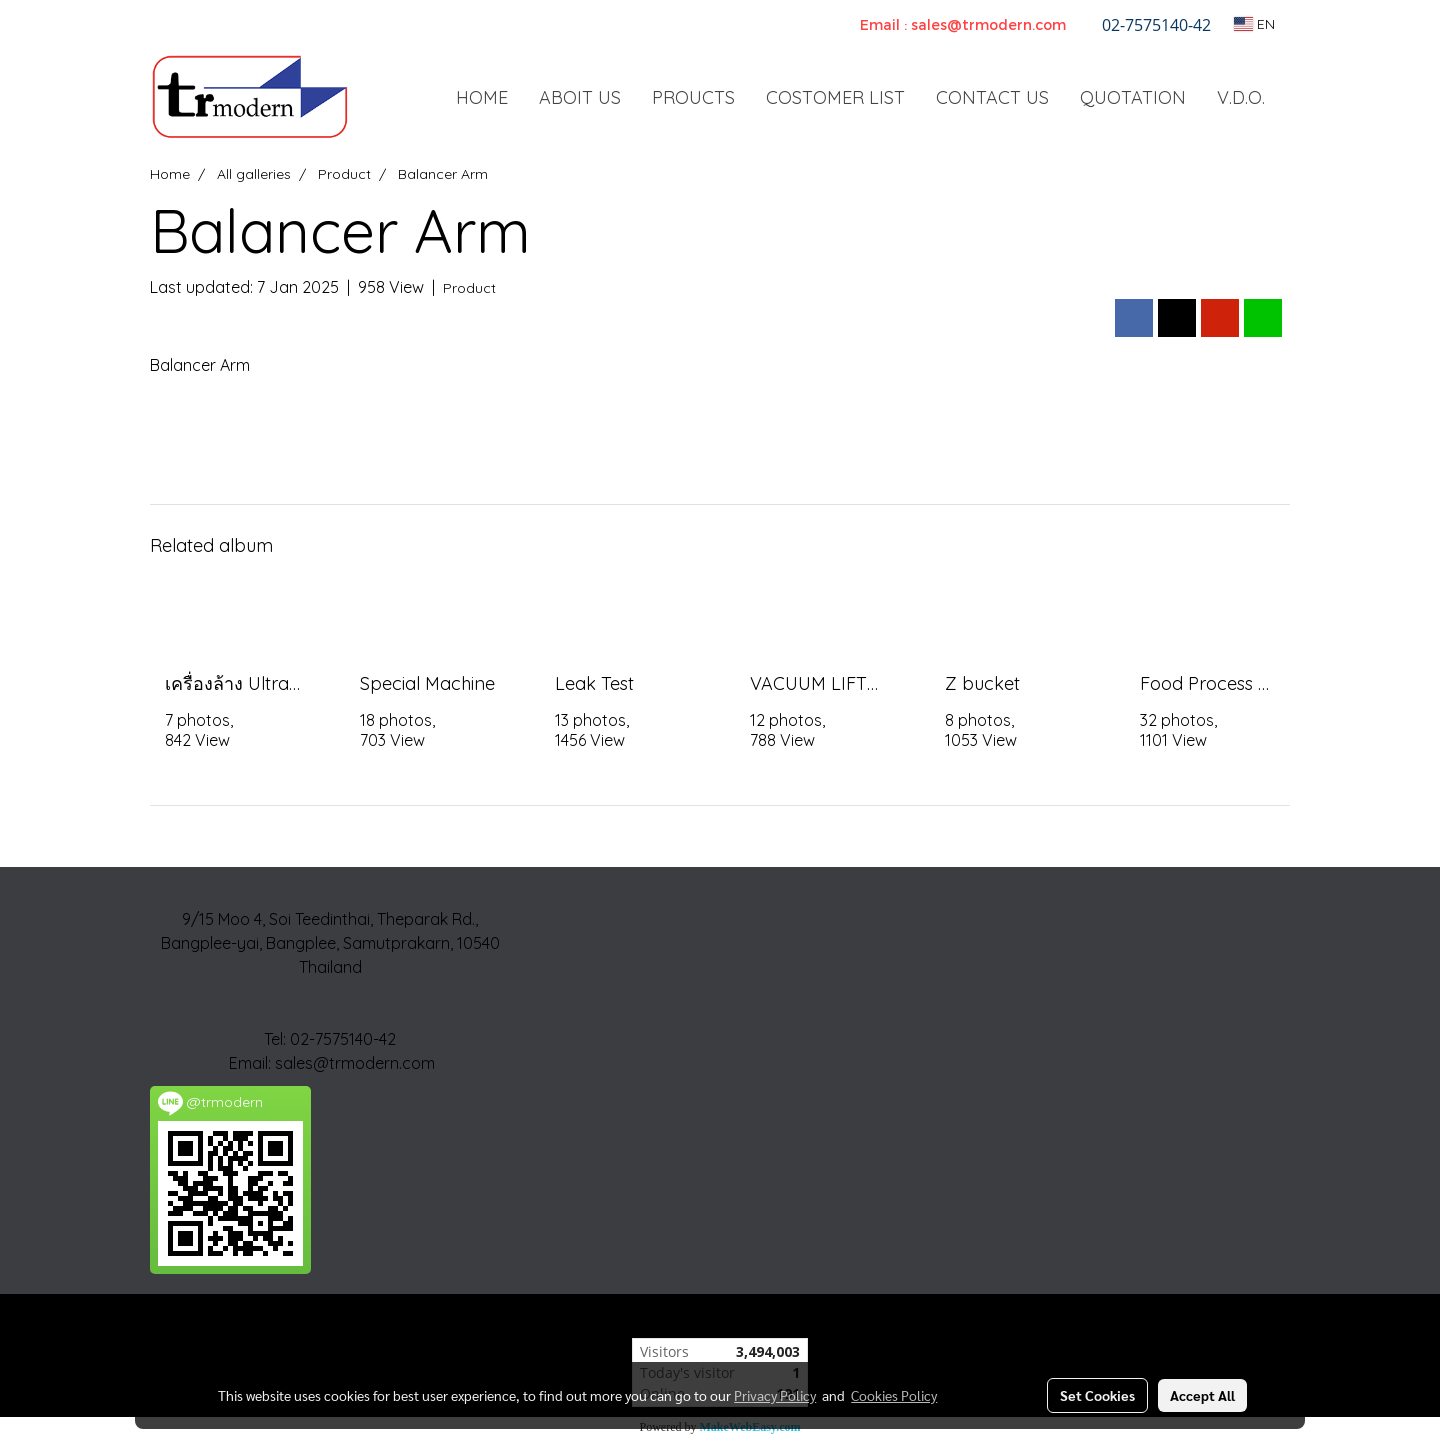 The image size is (1440, 1437). What do you see at coordinates (1133, 97) in the screenshot?
I see `QUOTATION` at bounding box center [1133, 97].